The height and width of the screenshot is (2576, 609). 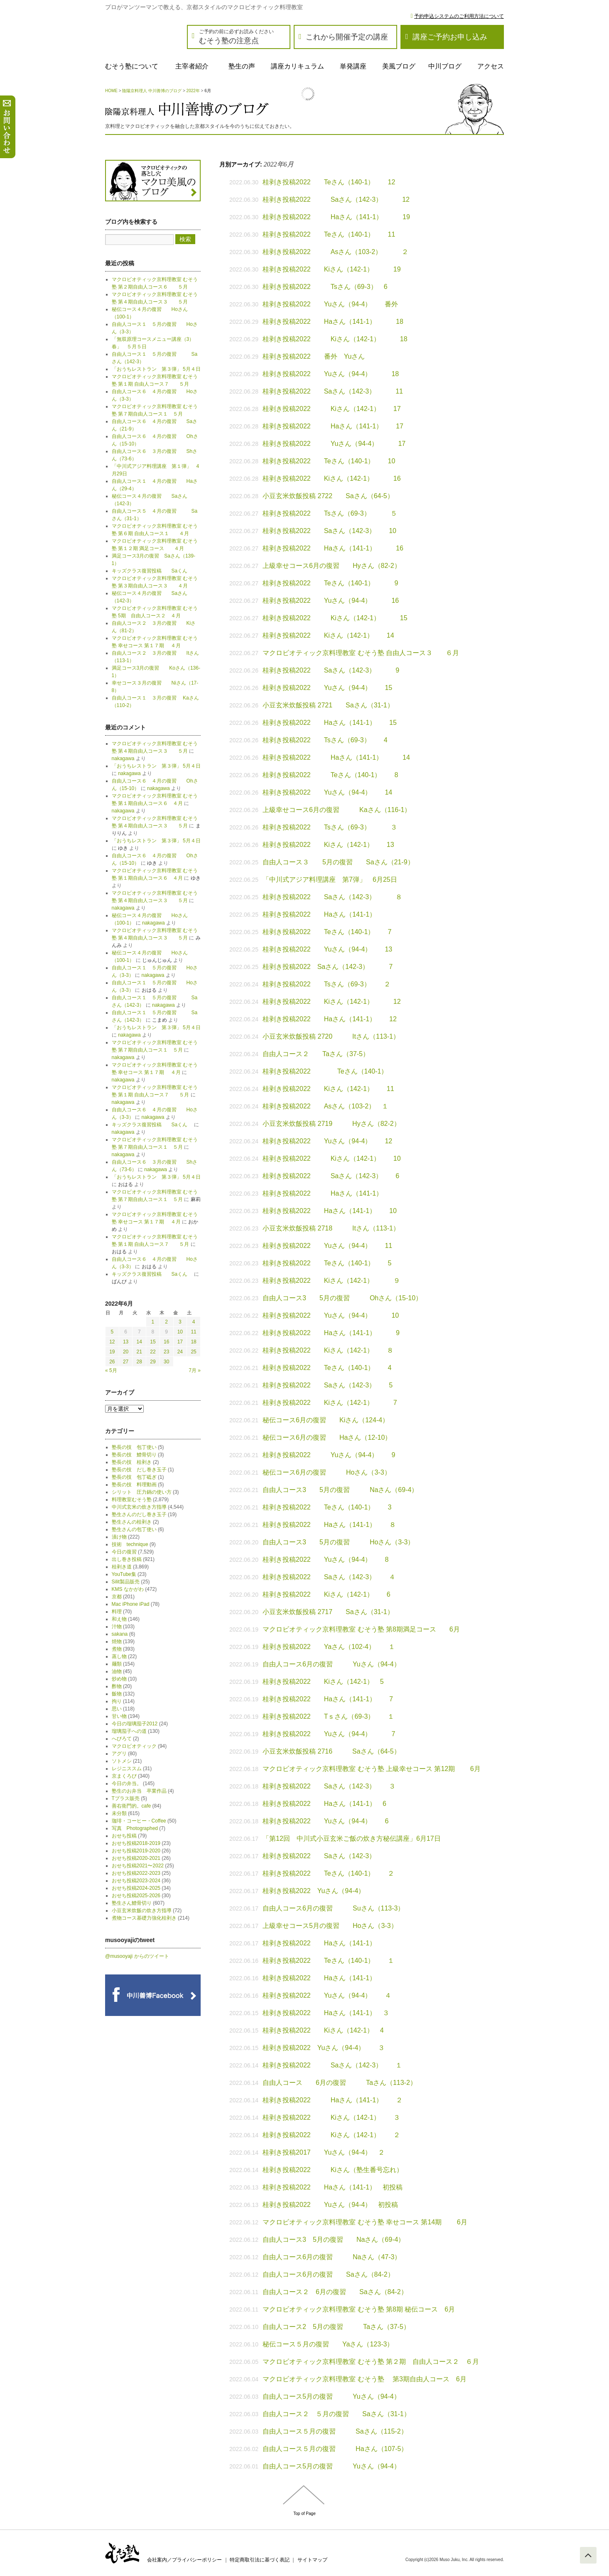 What do you see at coordinates (331, 1664) in the screenshot?
I see `自由人コース6月の復習 Yuさん（94-4）` at bounding box center [331, 1664].